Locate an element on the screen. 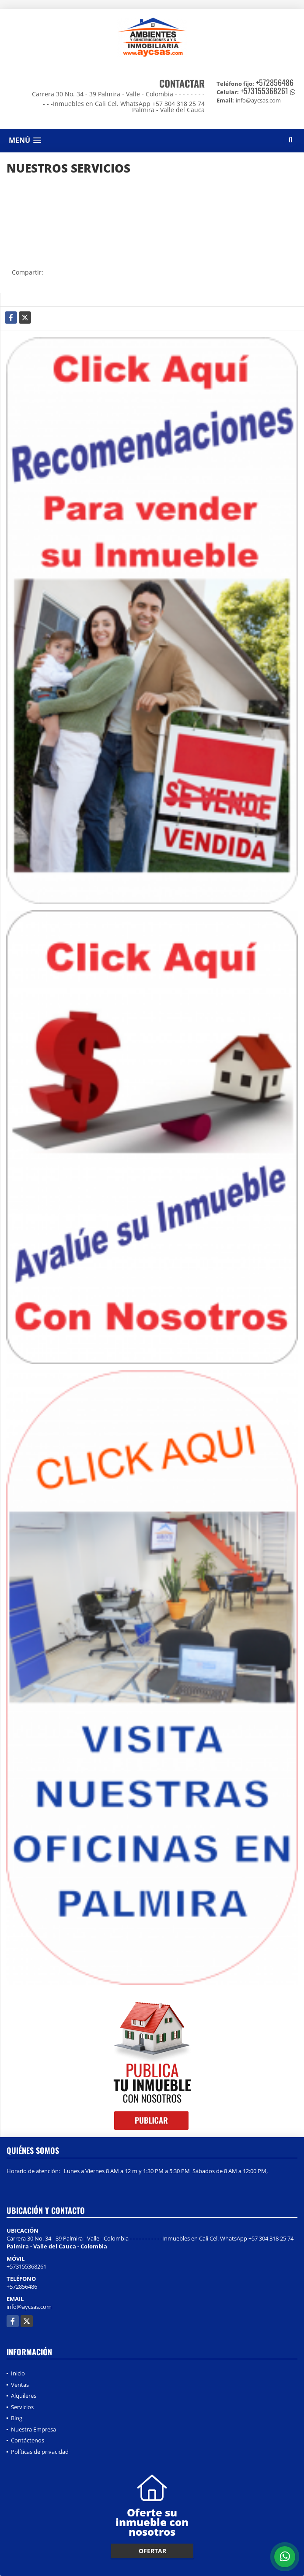  Políticas de privacidad is located at coordinates (40, 2452).